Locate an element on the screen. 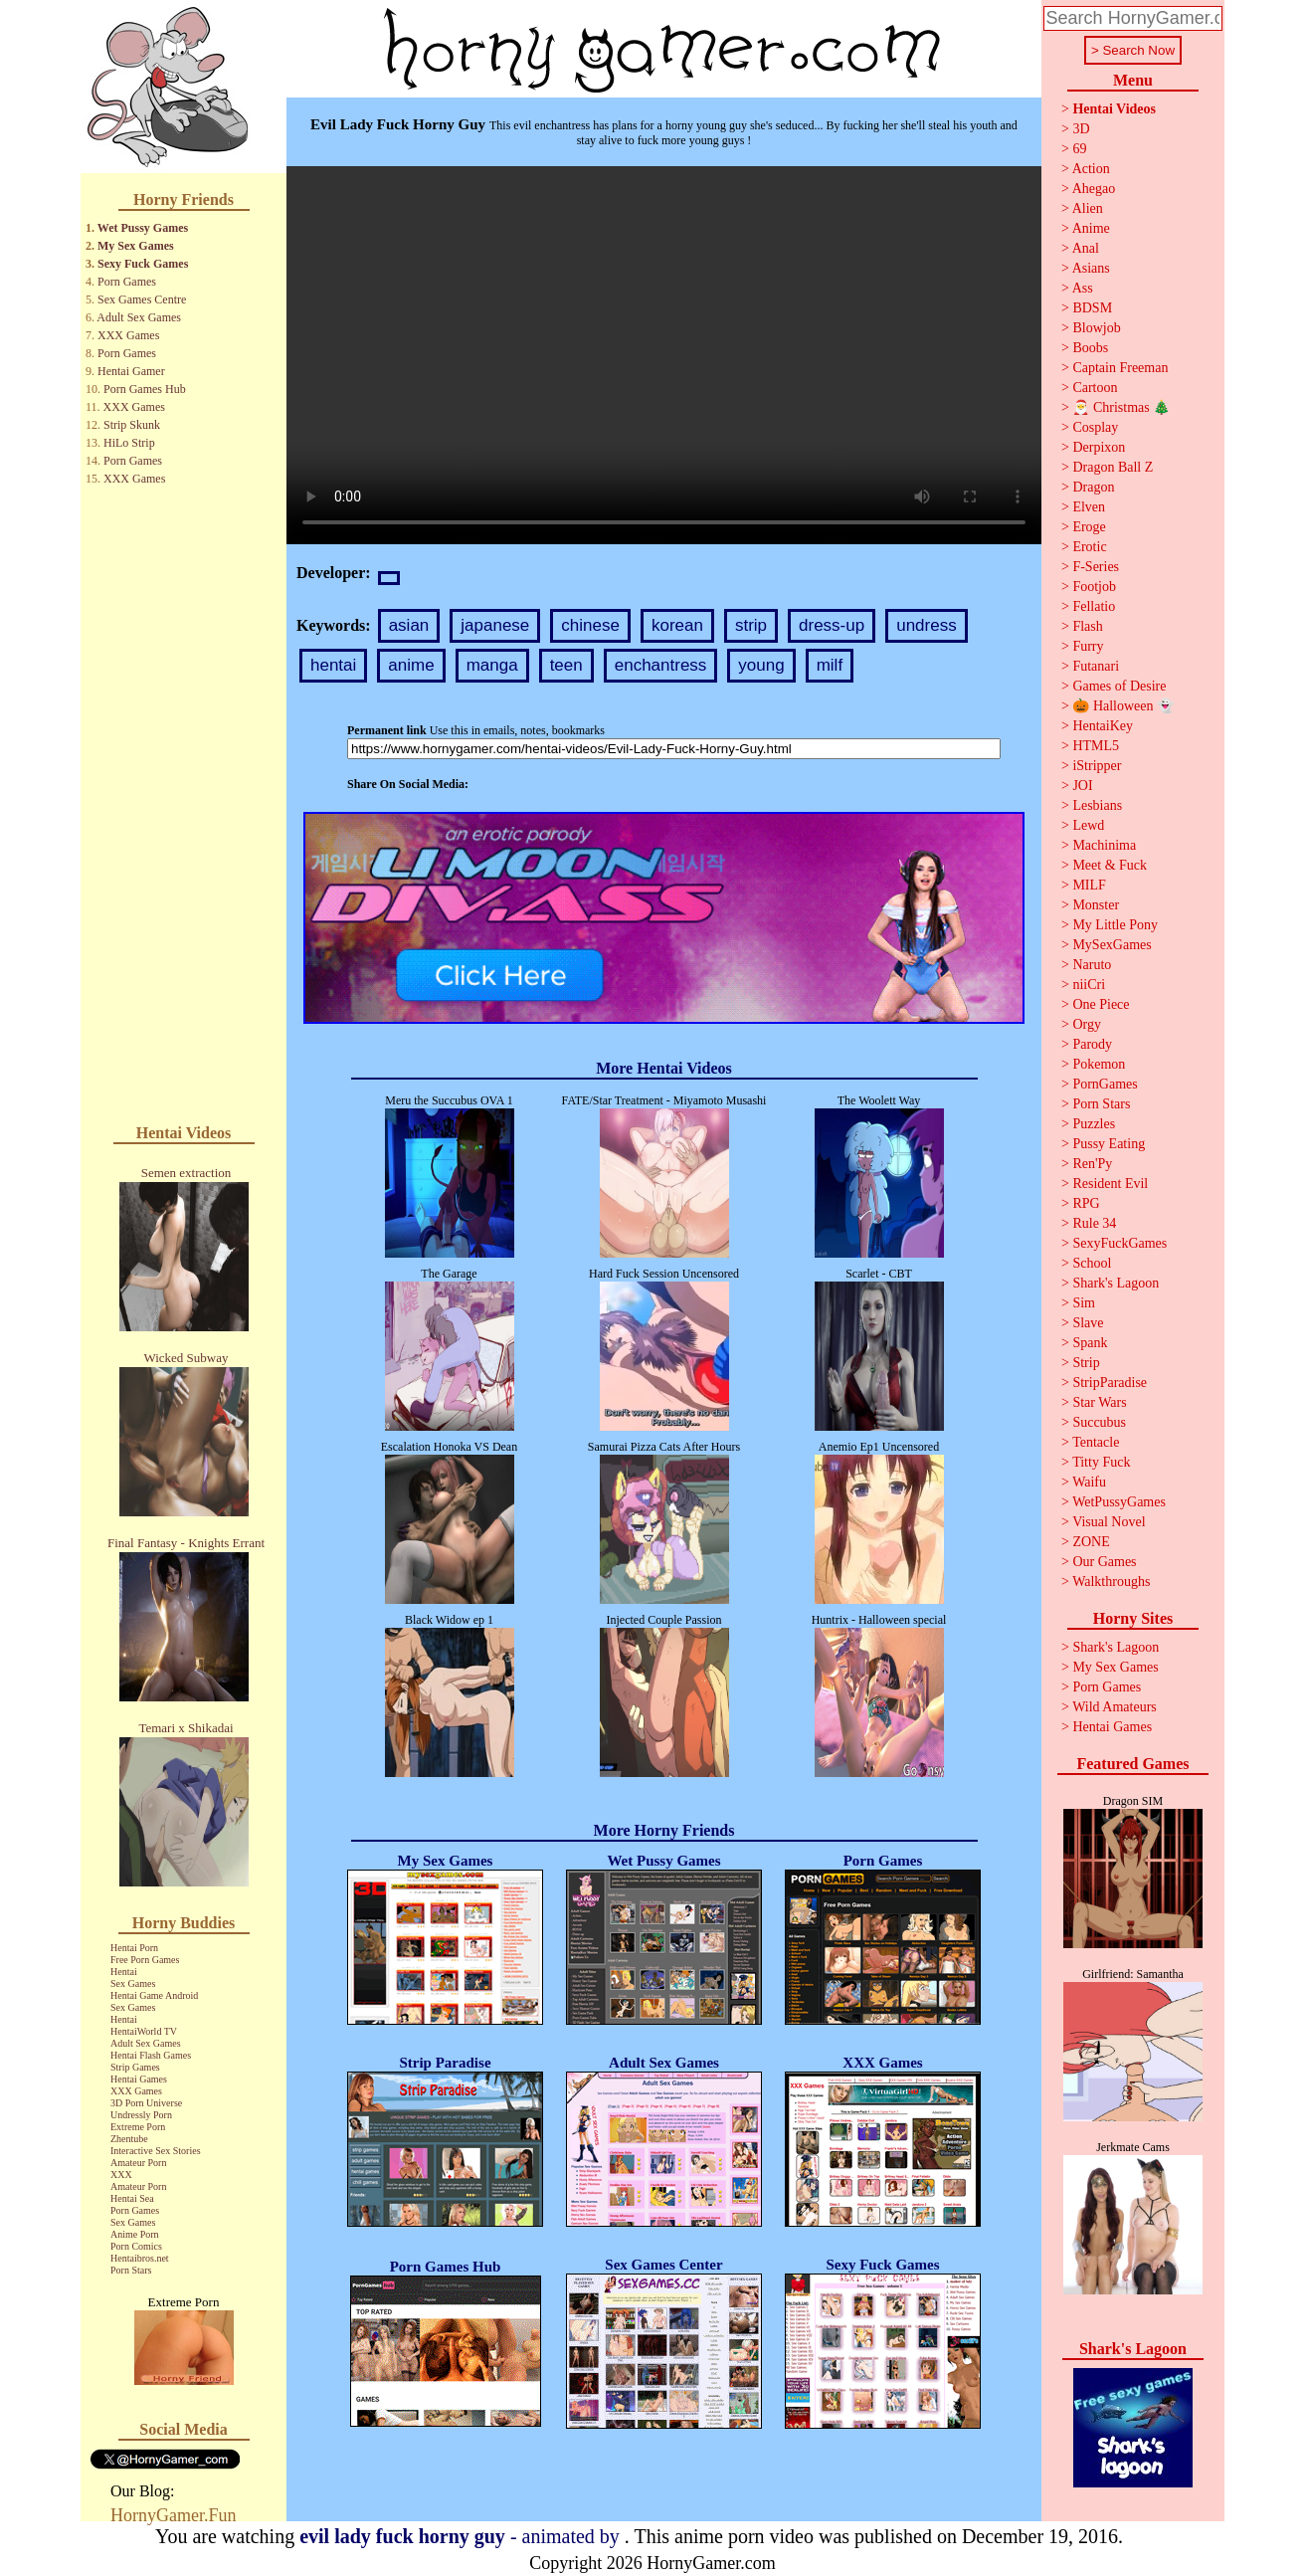  Lesbians is located at coordinates (1097, 805).